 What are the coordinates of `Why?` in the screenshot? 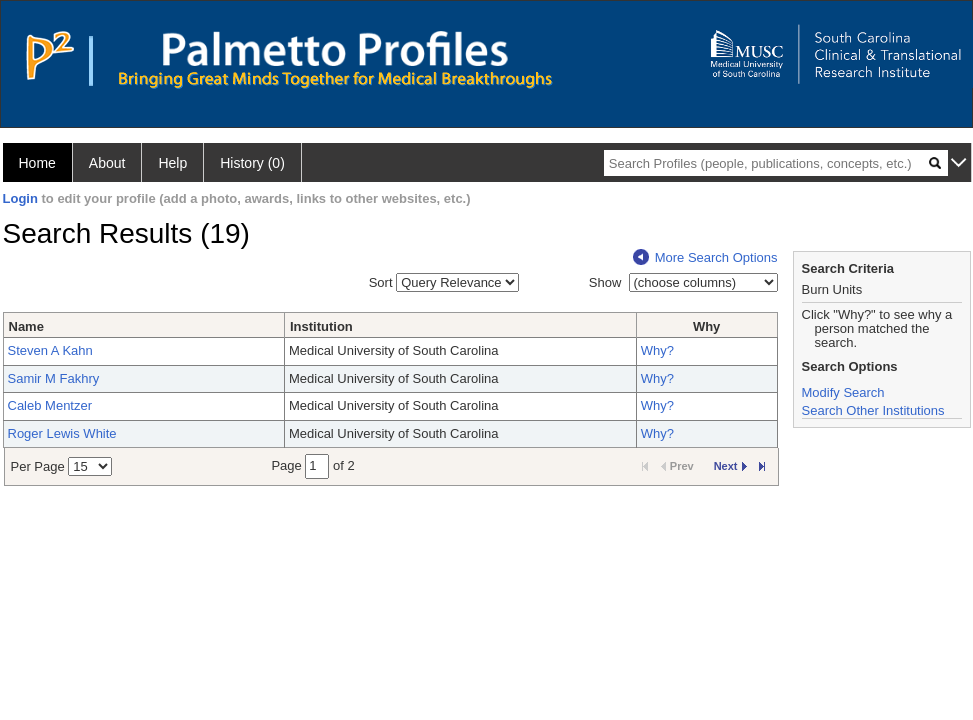 It's located at (657, 350).